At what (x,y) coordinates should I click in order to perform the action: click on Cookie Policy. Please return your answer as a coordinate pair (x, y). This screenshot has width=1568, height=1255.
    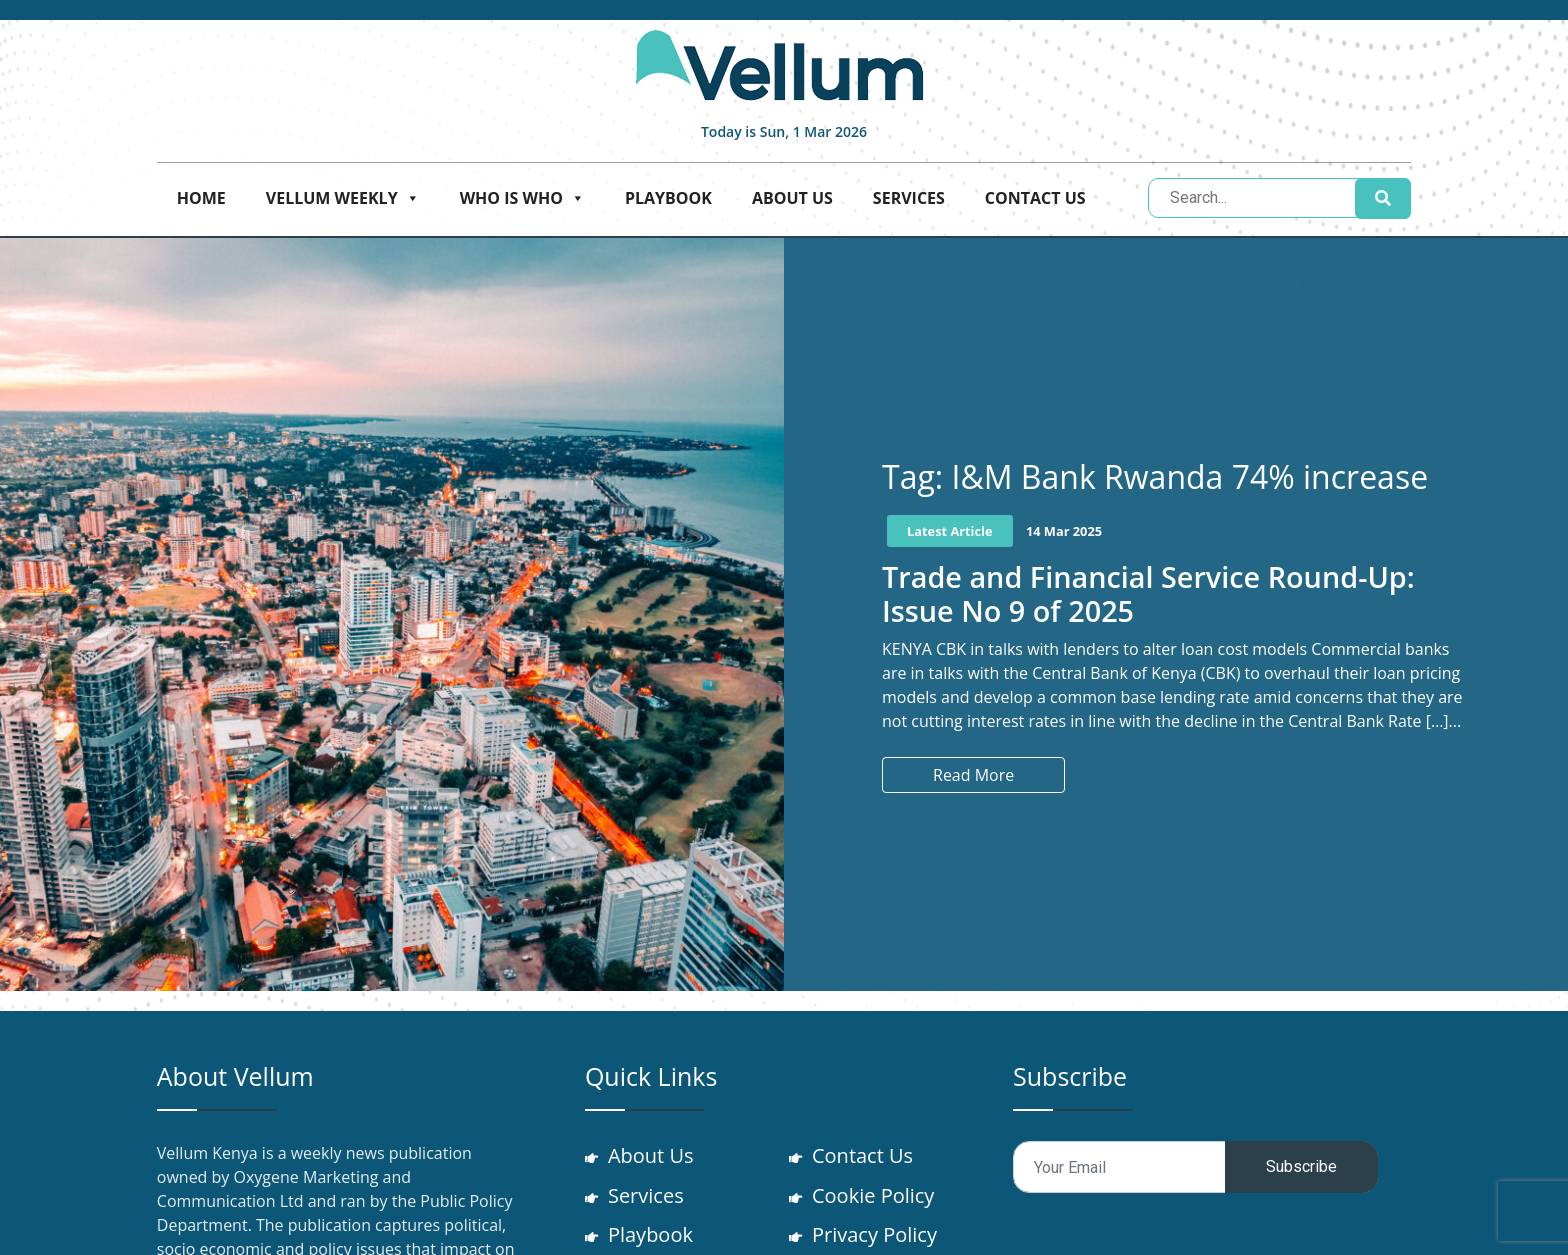
    Looking at the image, I should click on (874, 1195).